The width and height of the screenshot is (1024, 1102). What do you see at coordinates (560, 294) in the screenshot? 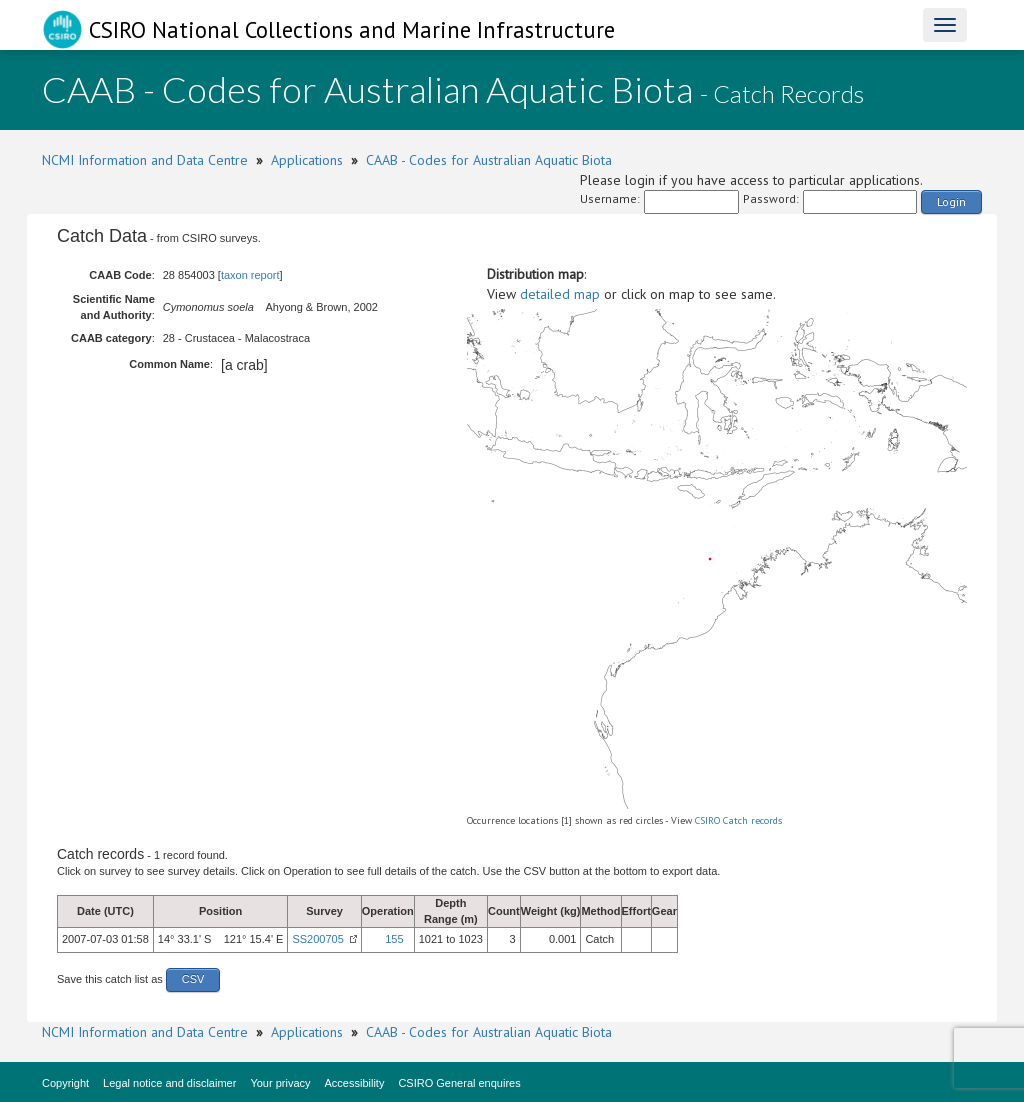
I see `detailed map` at bounding box center [560, 294].